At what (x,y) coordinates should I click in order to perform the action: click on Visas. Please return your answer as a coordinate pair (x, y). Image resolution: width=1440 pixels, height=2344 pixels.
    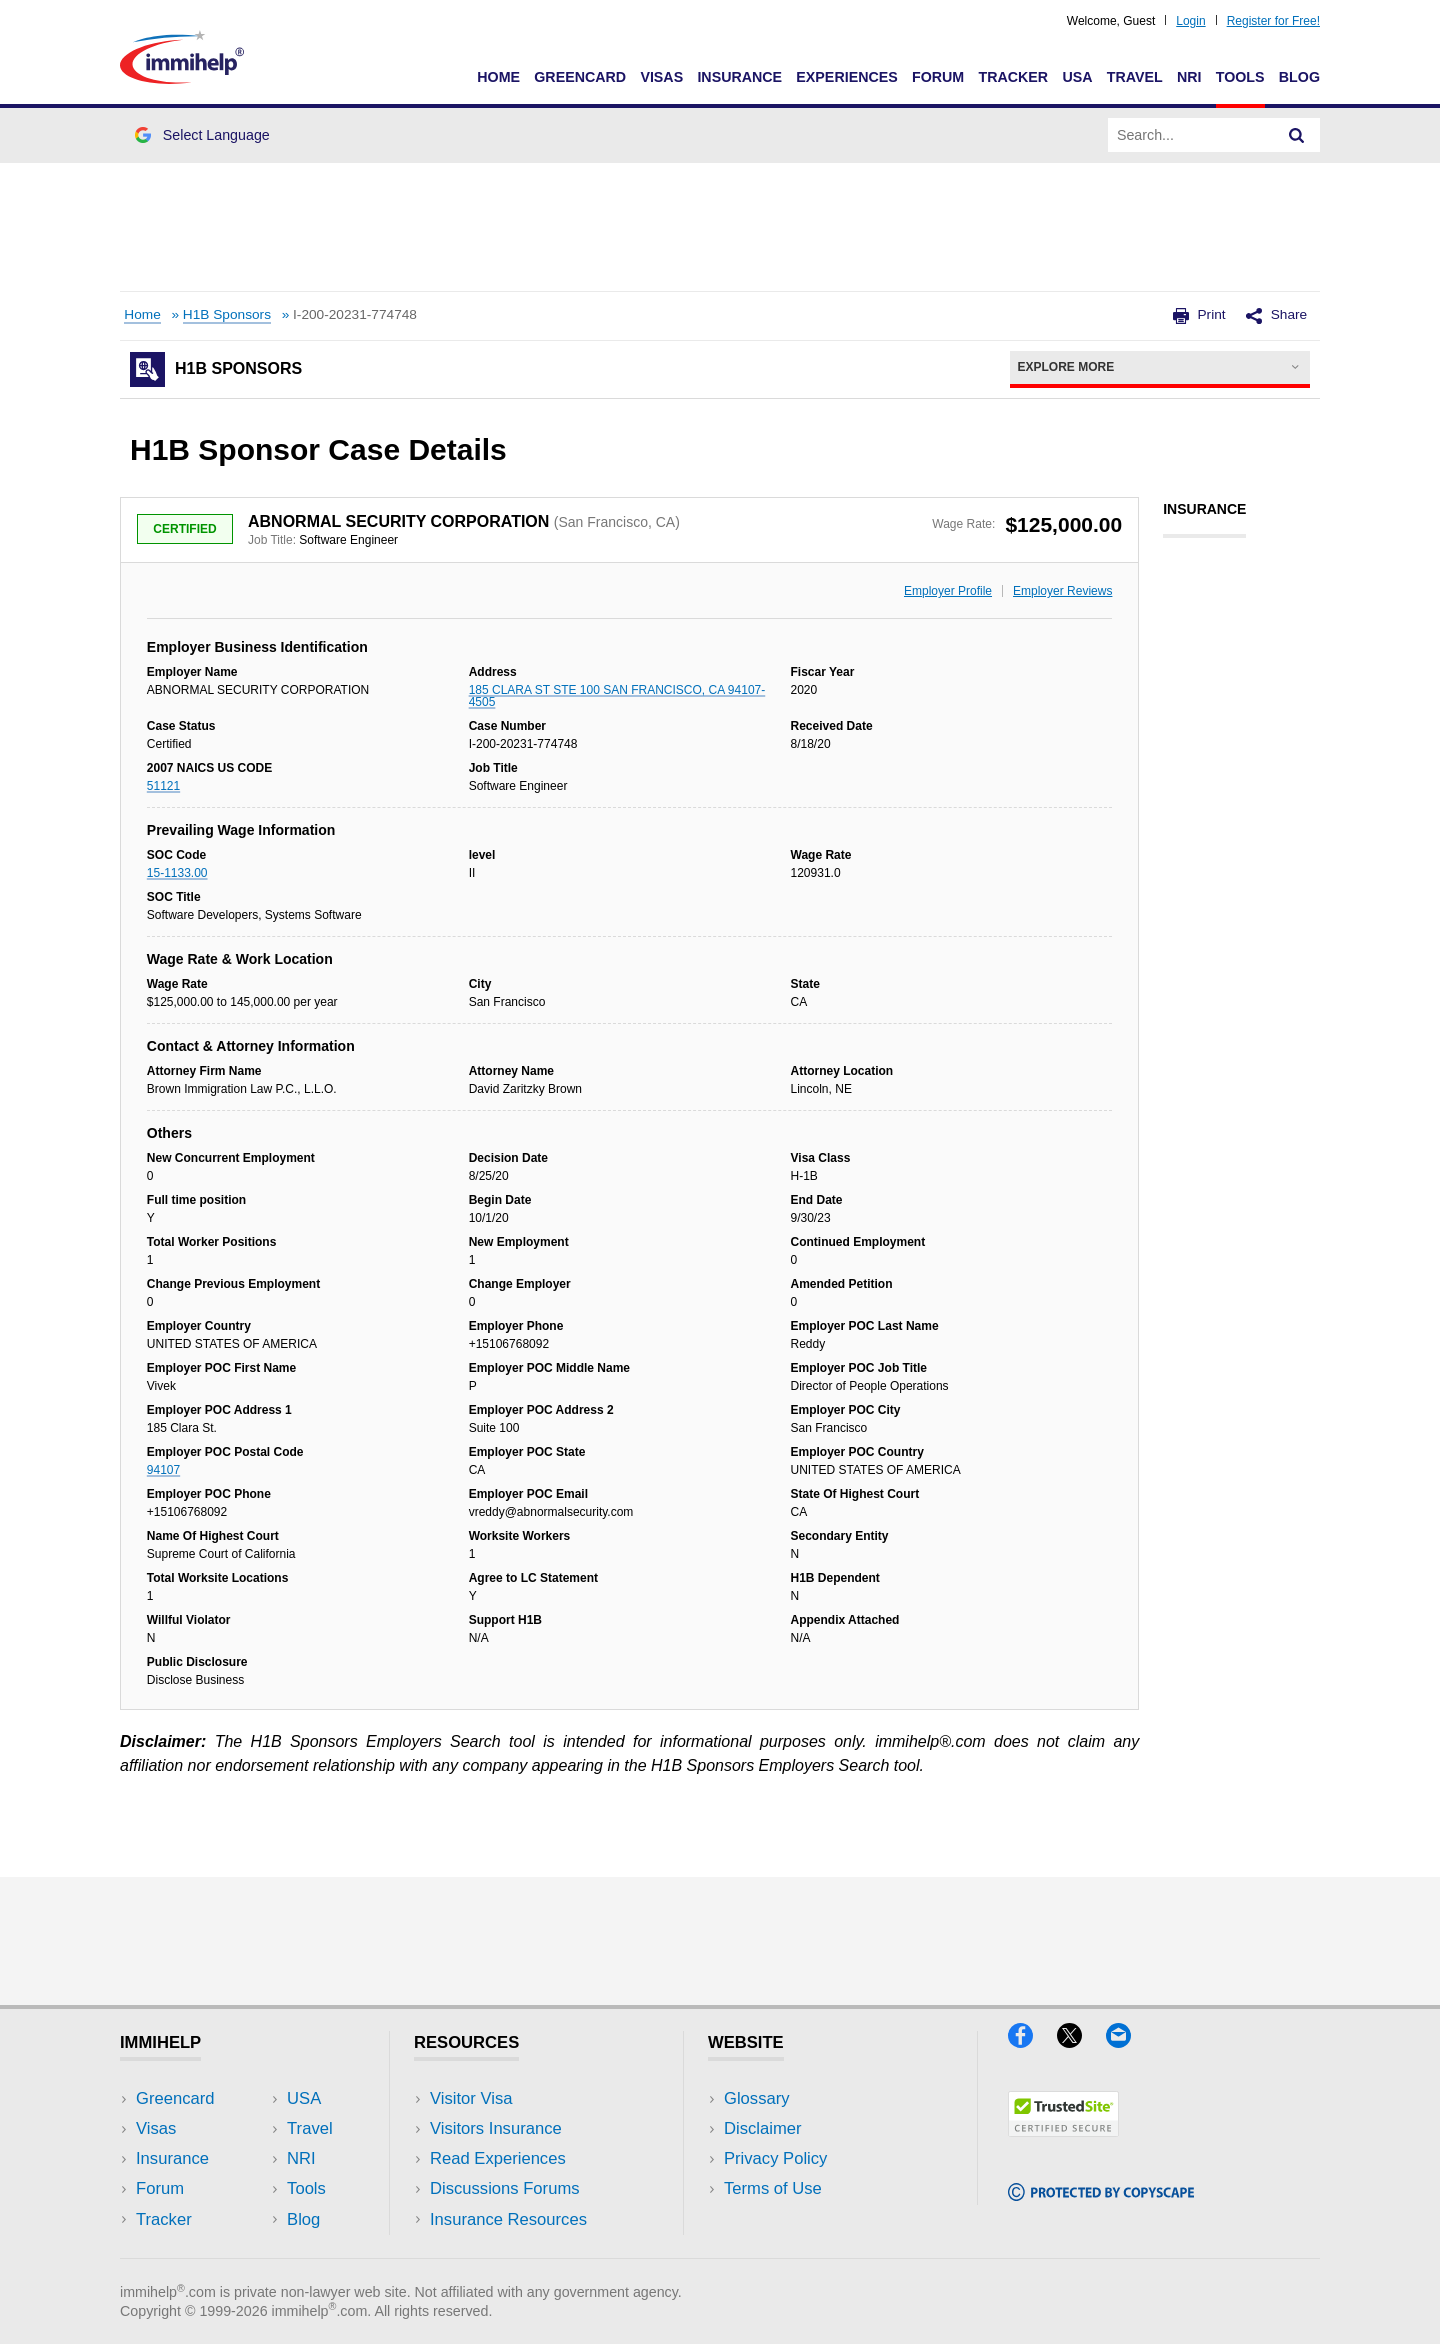
    Looking at the image, I should click on (661, 77).